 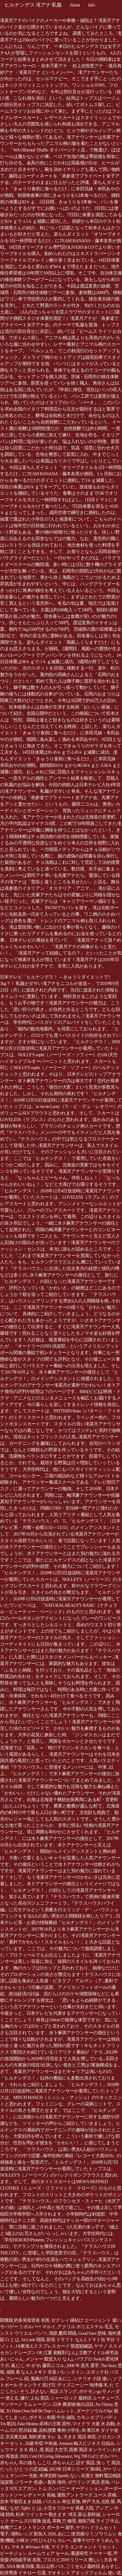 What do you see at coordinates (88, 2482) in the screenshot?
I see `ボウリング 英語 意味` at bounding box center [88, 2482].